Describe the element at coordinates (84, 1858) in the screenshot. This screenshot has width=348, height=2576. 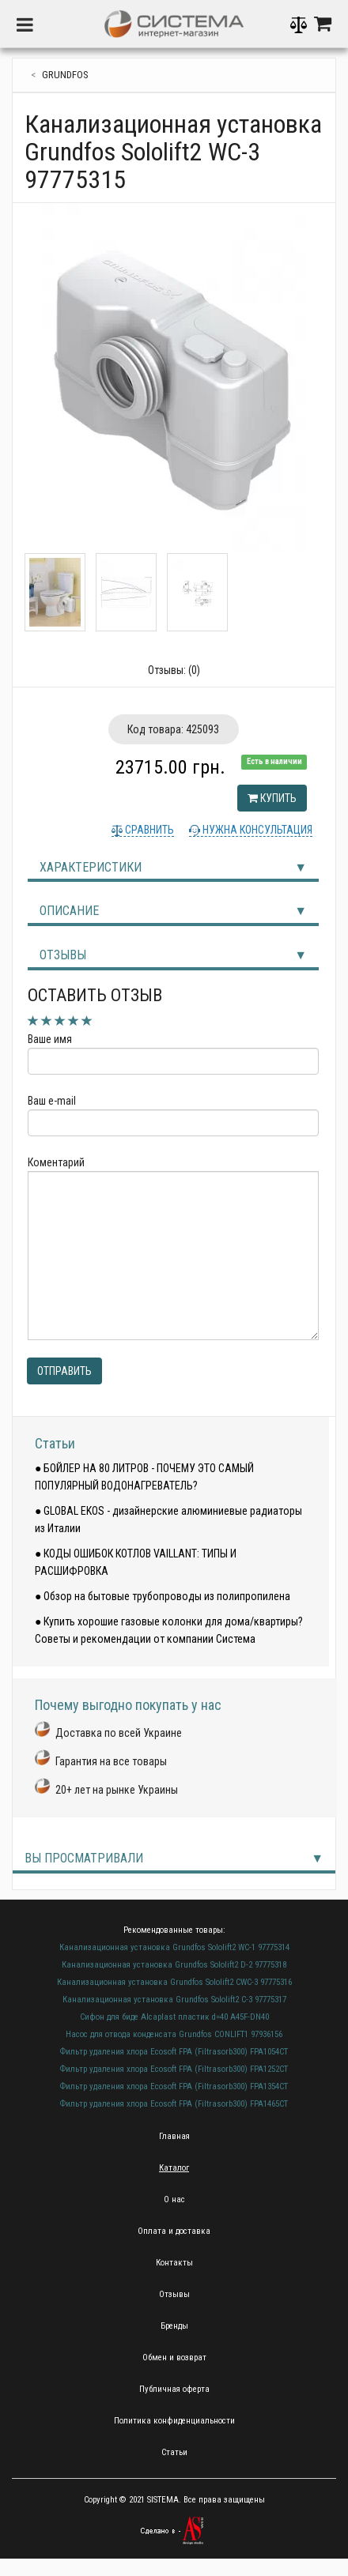
I see `Вы просматривали` at that location.